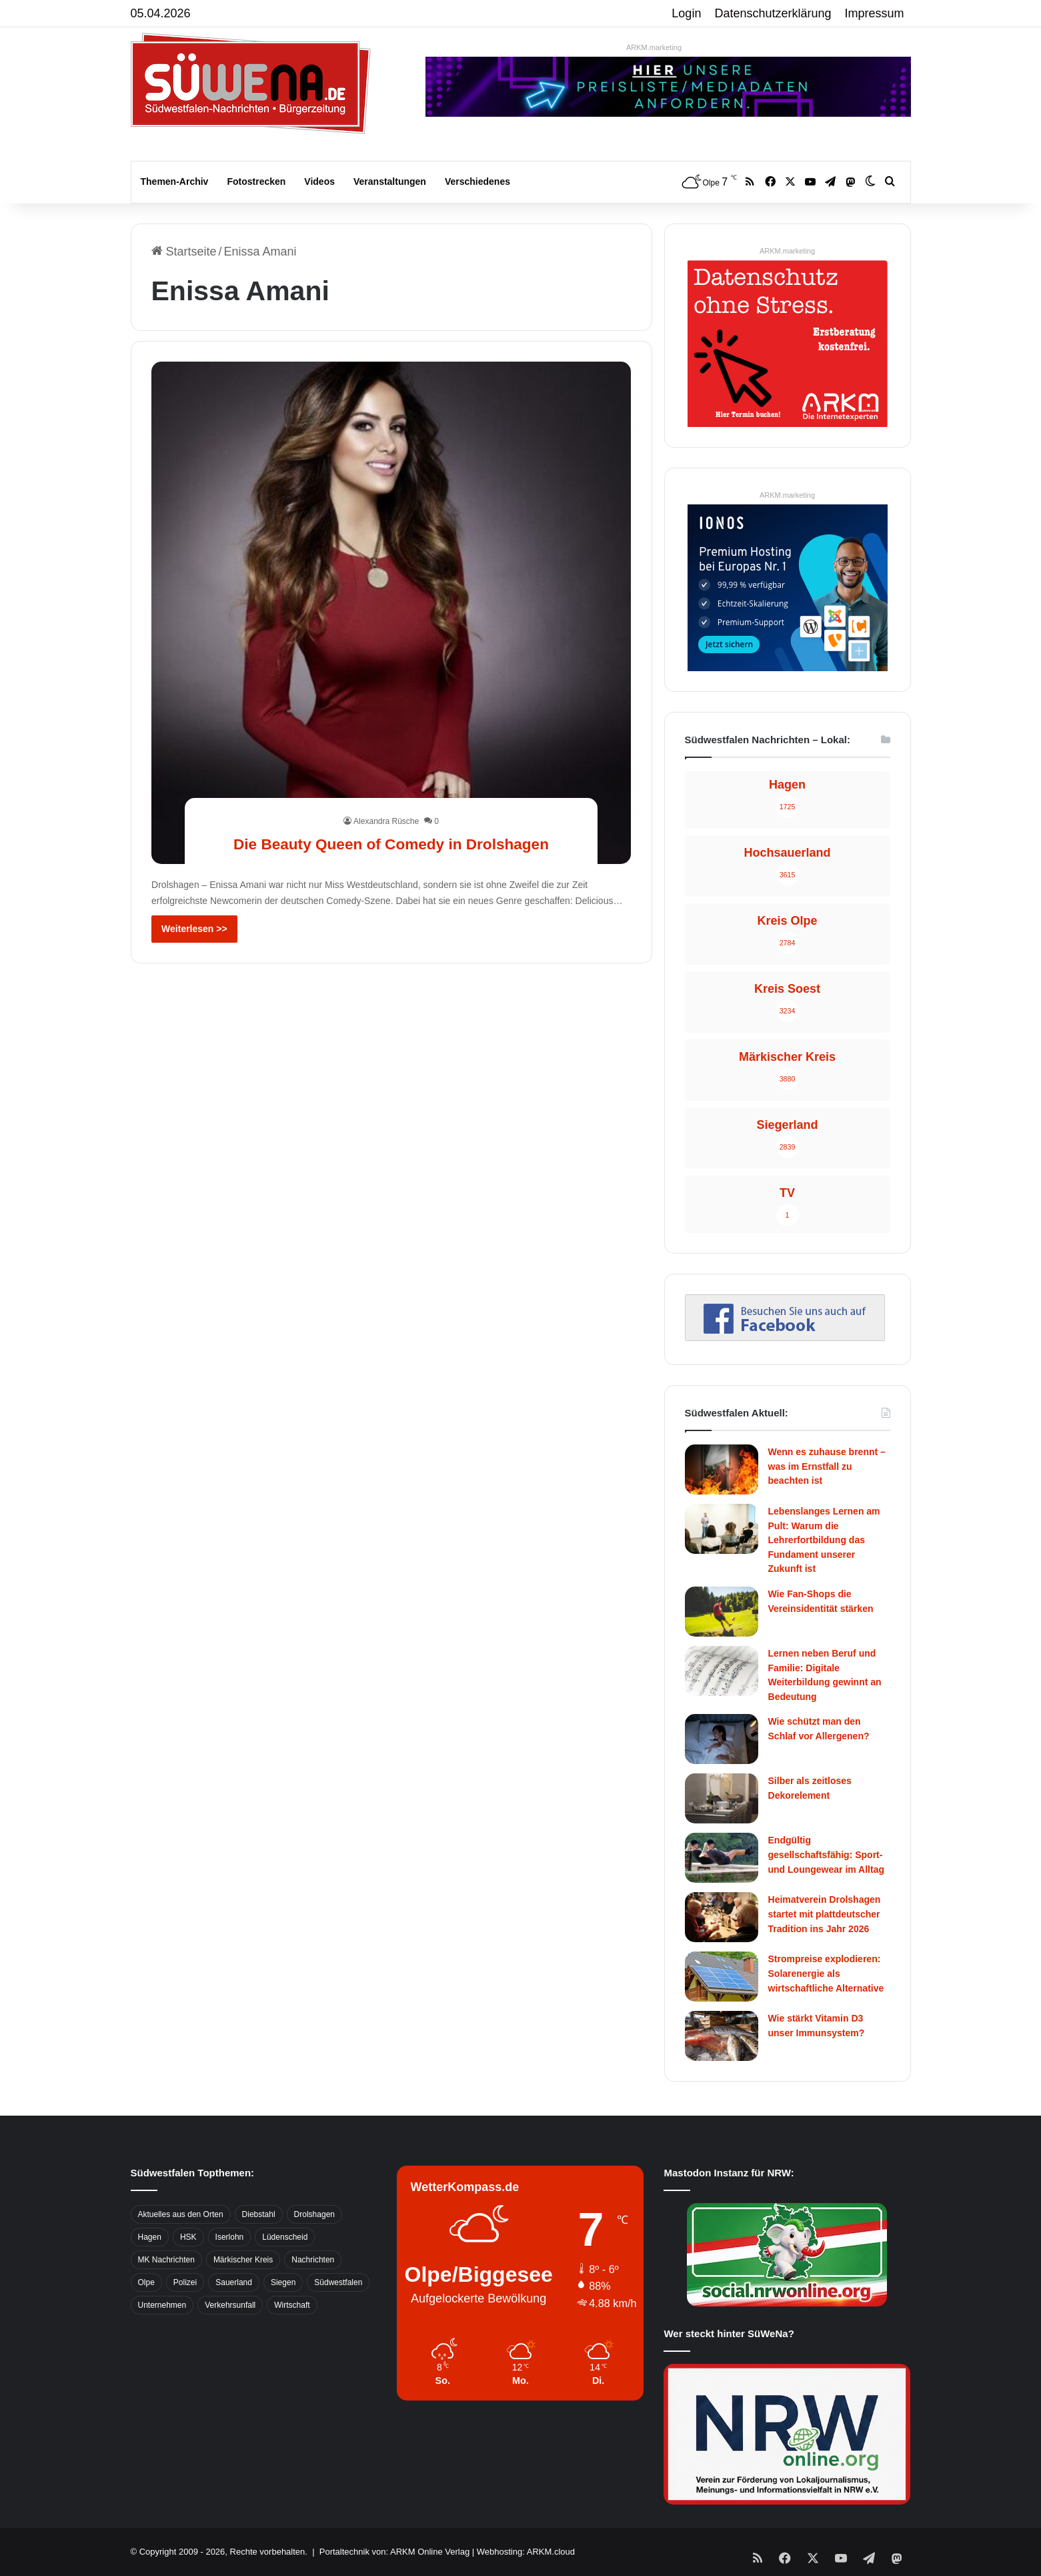 Image resolution: width=1041 pixels, height=2576 pixels. What do you see at coordinates (824, 1540) in the screenshot?
I see `Lebenslanges Lernen am Pult: Warum die Lehrerfortbildung das Fundament unserer Zukunft ist` at bounding box center [824, 1540].